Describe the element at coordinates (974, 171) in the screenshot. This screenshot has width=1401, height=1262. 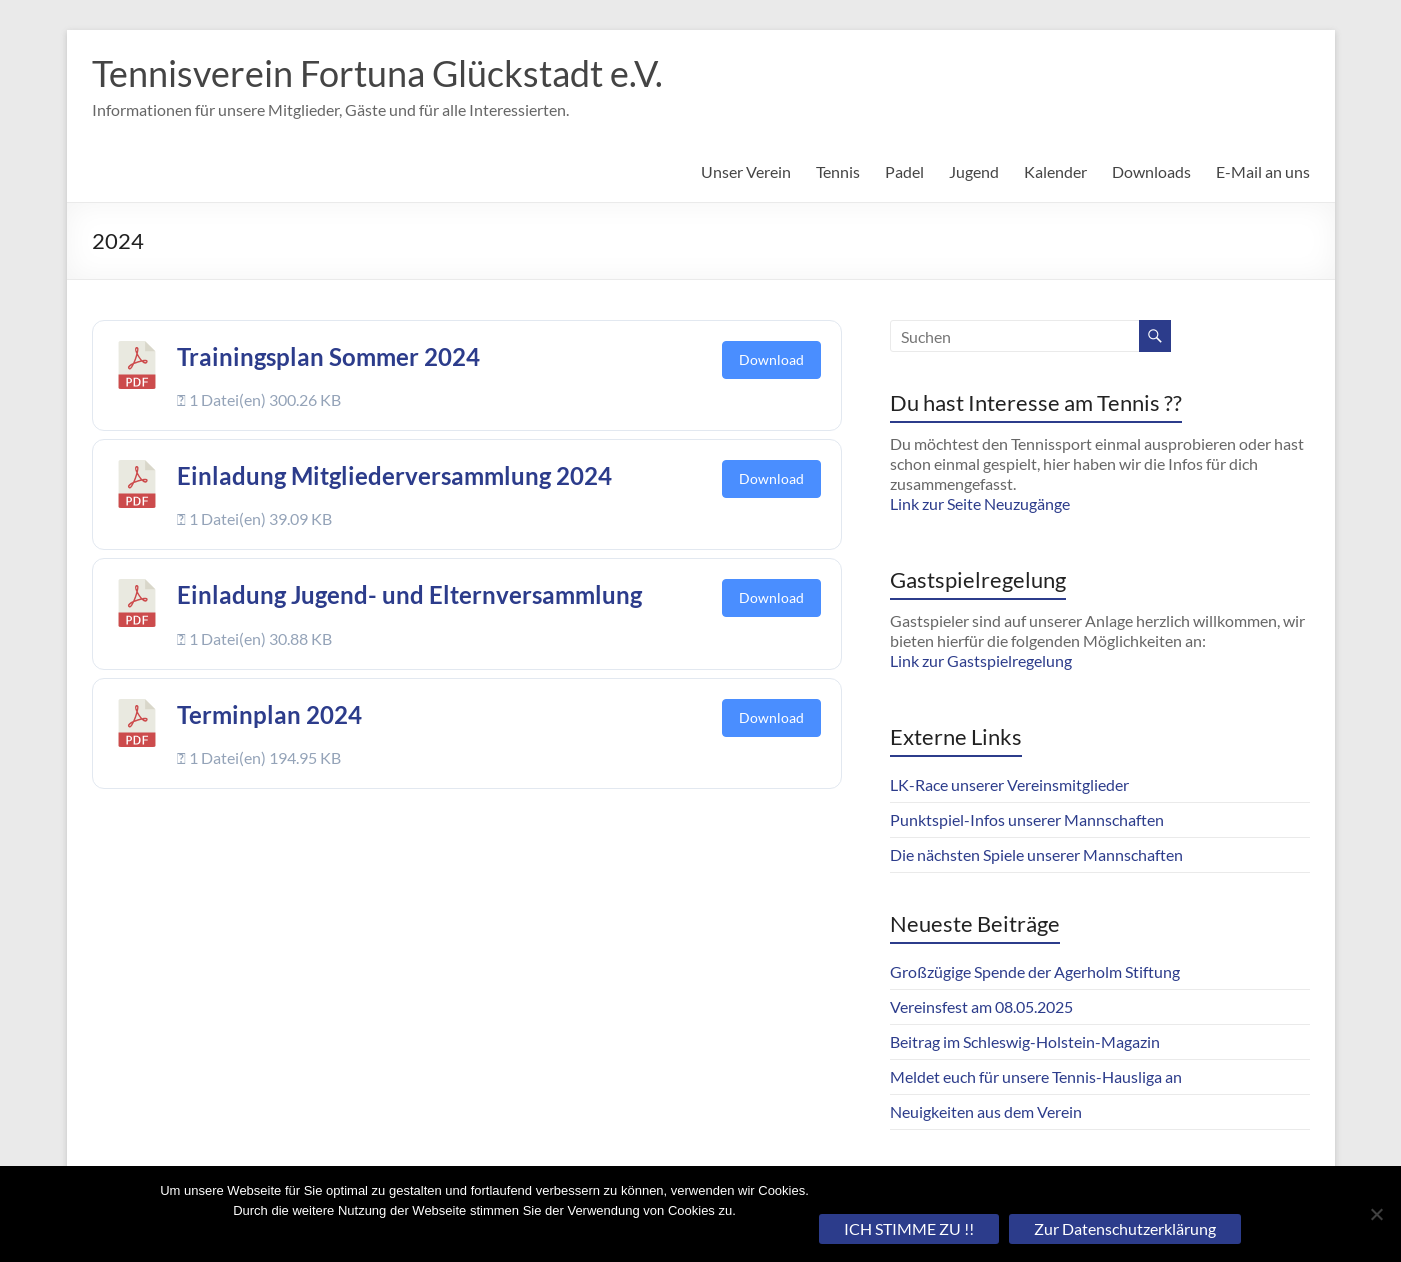
I see `Jugend` at that location.